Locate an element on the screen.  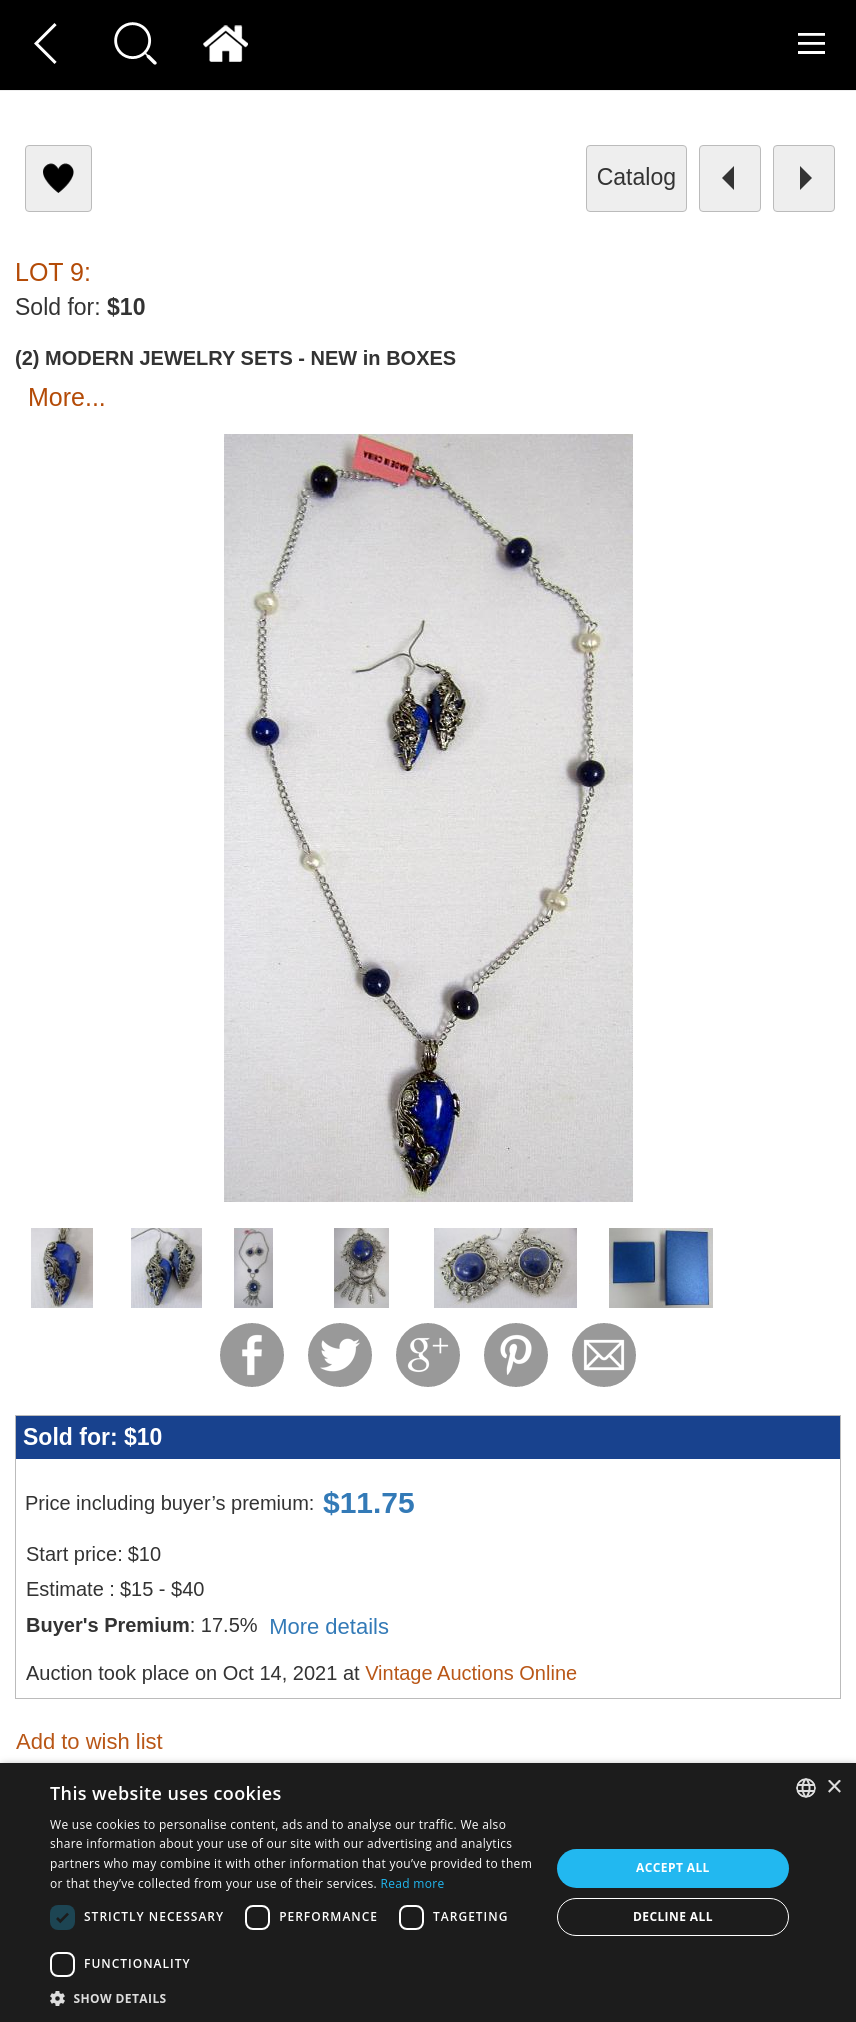
Decline all [button] is located at coordinates (673, 1916).